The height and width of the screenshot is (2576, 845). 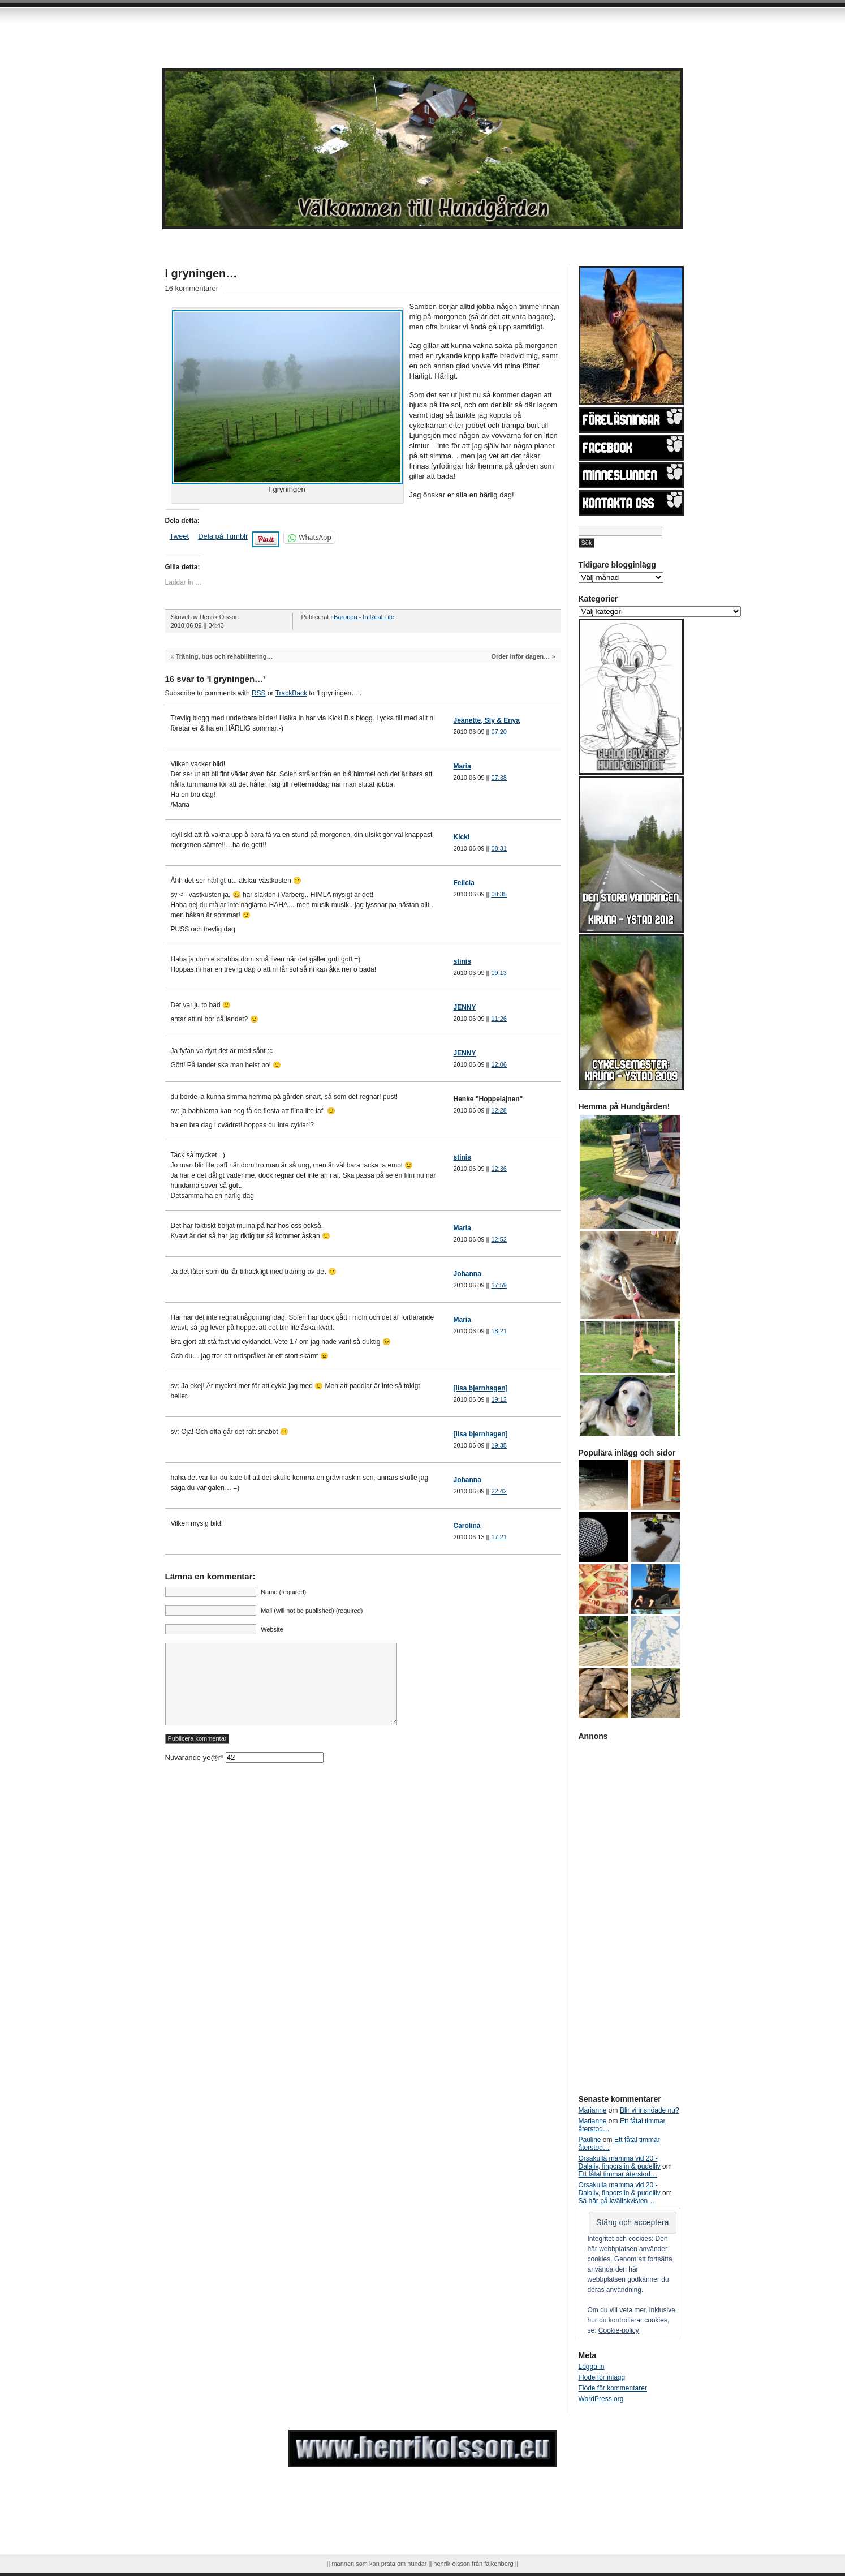 What do you see at coordinates (481, 1388) in the screenshot?
I see `[lisa bjernhagen]` at bounding box center [481, 1388].